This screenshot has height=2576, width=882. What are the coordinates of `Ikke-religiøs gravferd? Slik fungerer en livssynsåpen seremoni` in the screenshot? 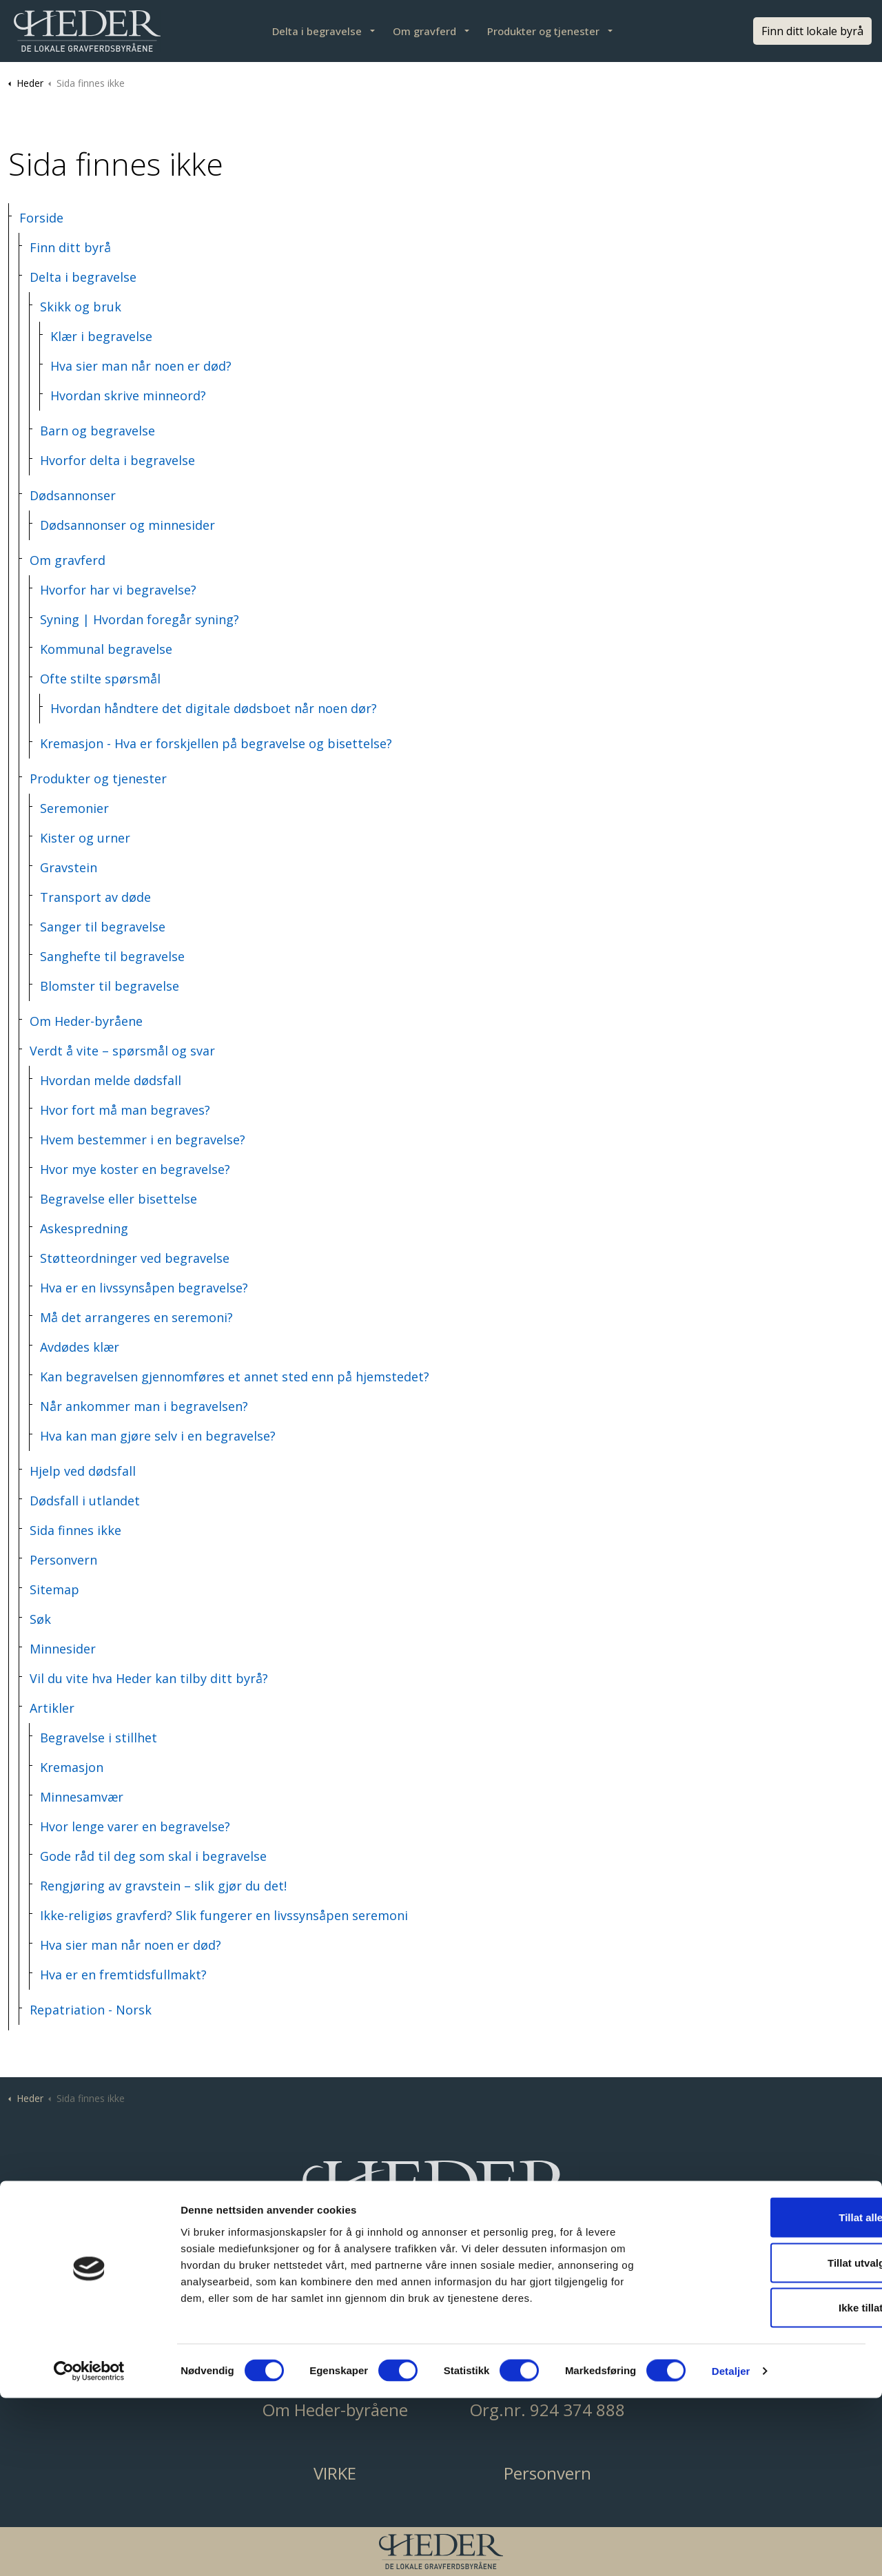 It's located at (224, 1915).